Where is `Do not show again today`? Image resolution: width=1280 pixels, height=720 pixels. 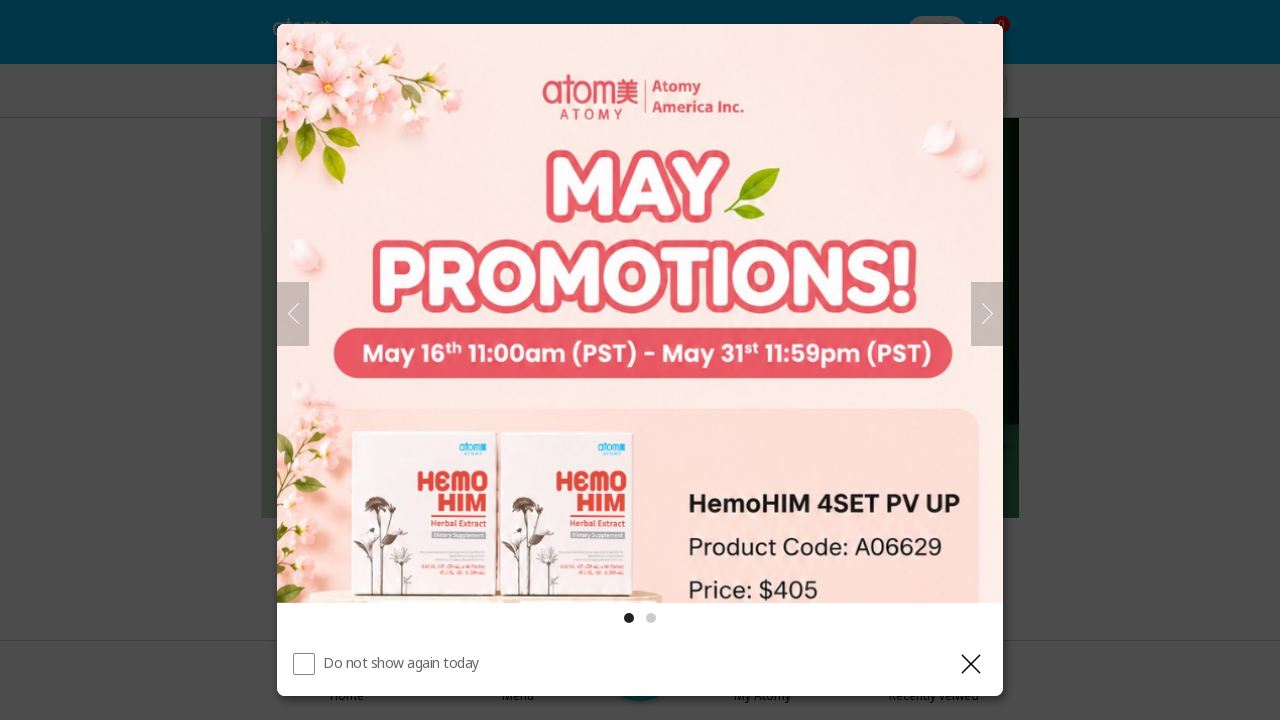
Do not show again today is located at coordinates (401, 662).